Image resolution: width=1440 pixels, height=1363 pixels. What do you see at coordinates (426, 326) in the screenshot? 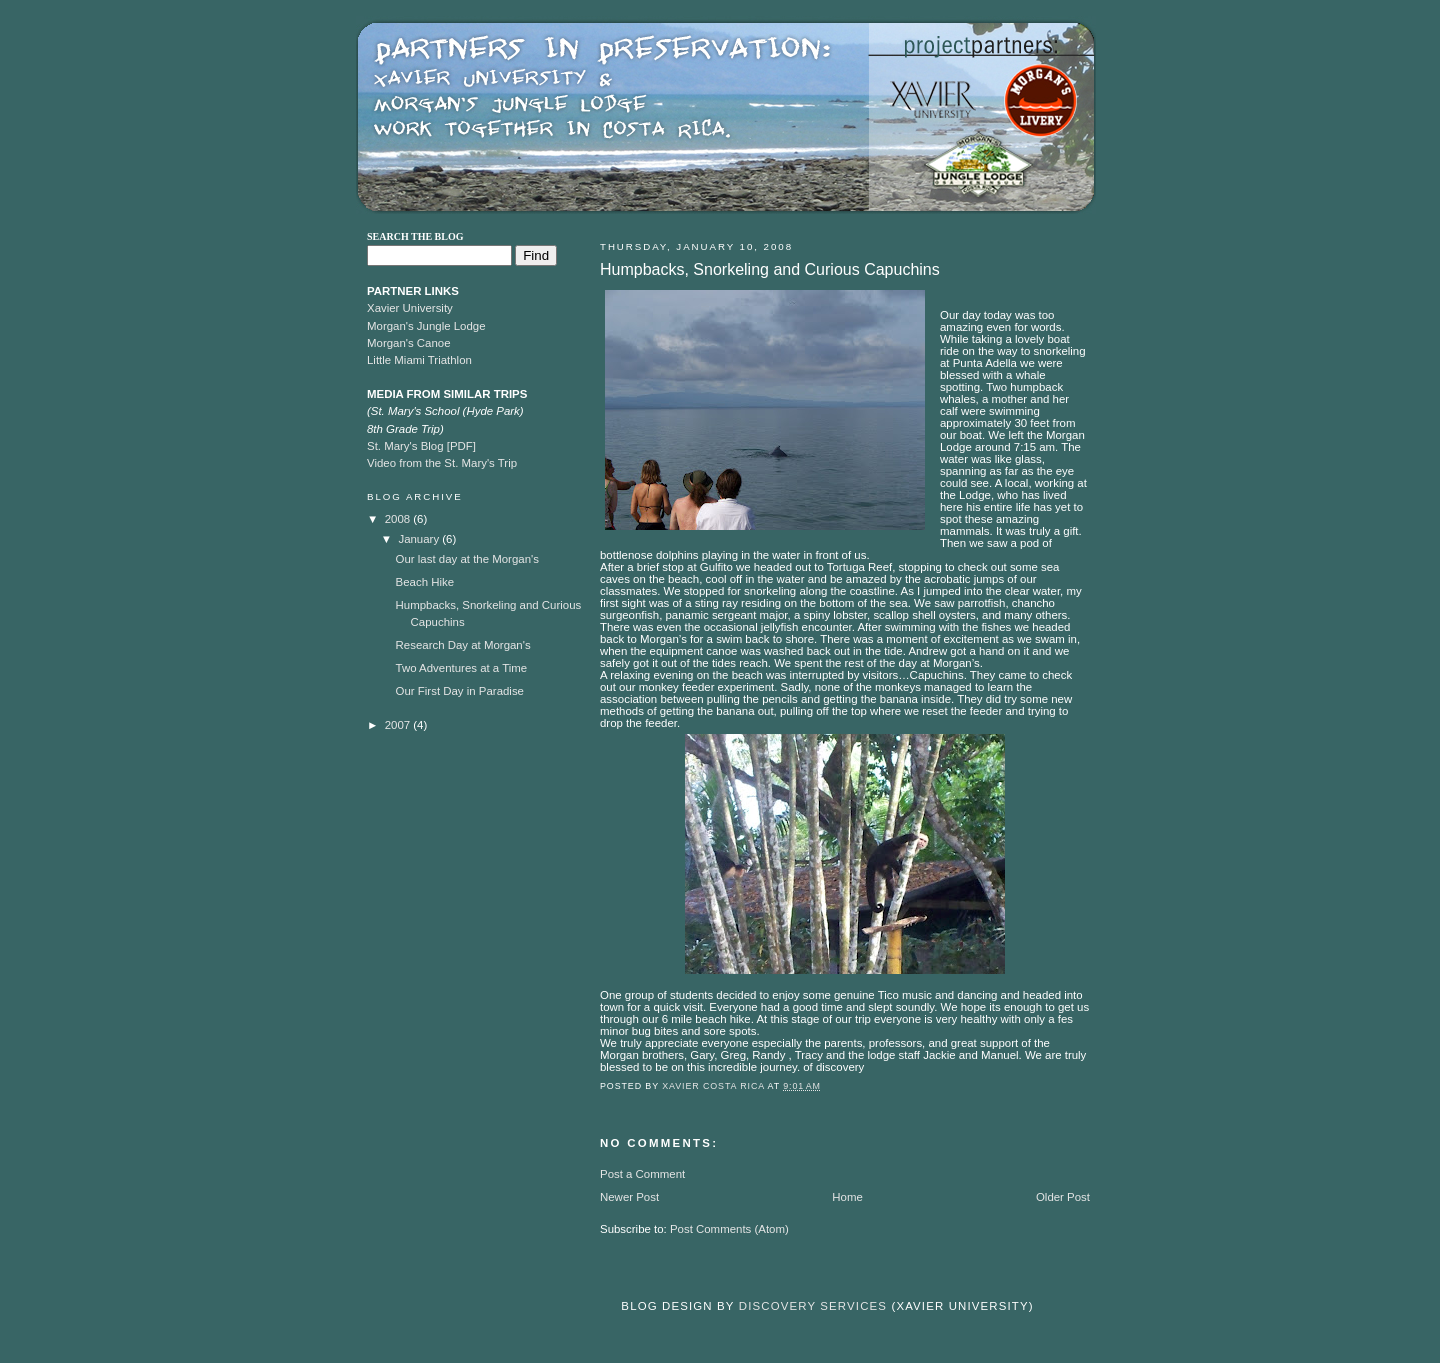
I see `Morgan's Jungle Lodge` at bounding box center [426, 326].